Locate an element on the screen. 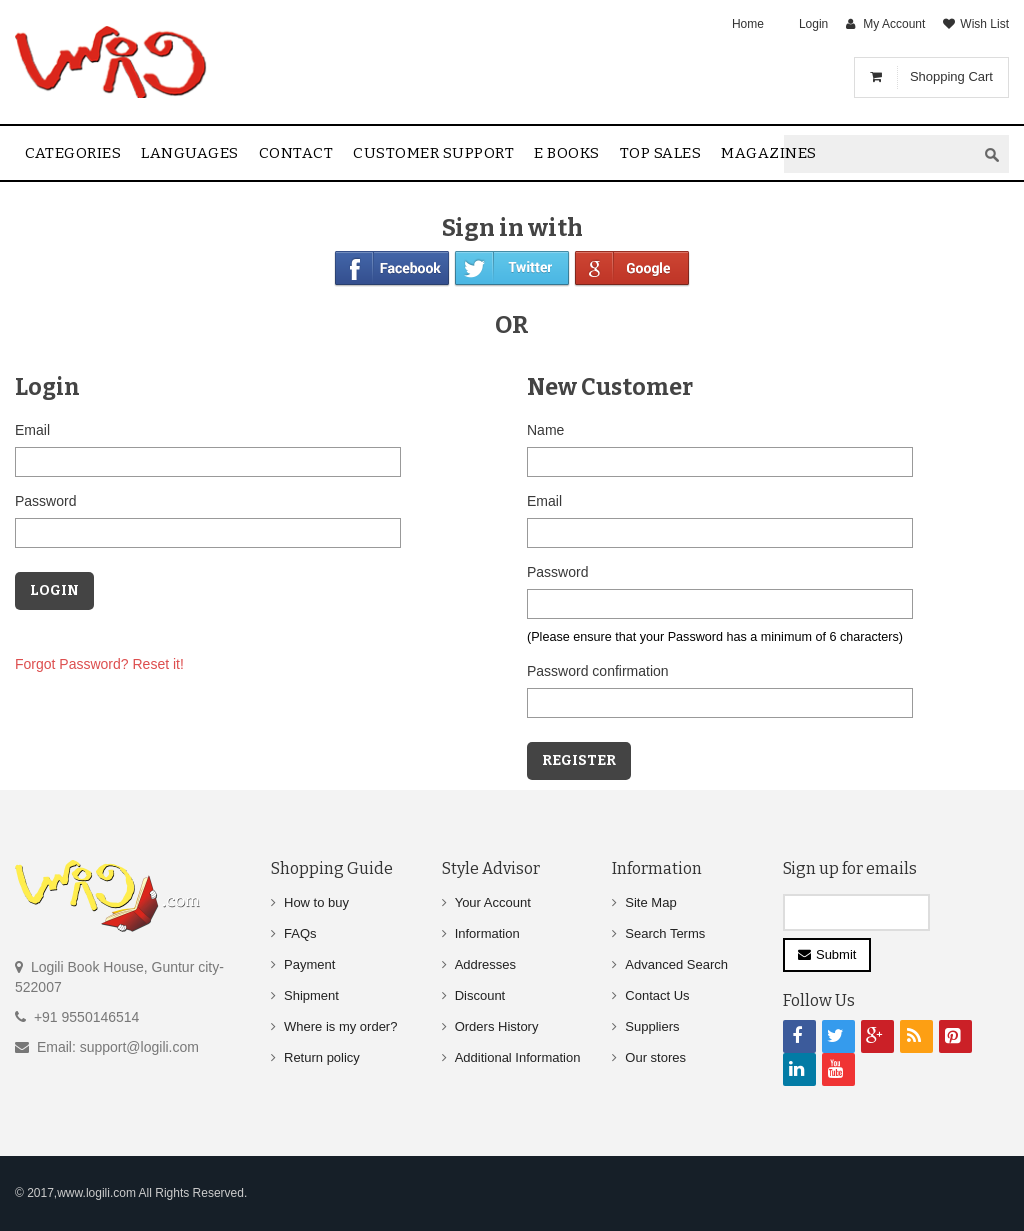 The width and height of the screenshot is (1024, 1231). Discount is located at coordinates (480, 995).